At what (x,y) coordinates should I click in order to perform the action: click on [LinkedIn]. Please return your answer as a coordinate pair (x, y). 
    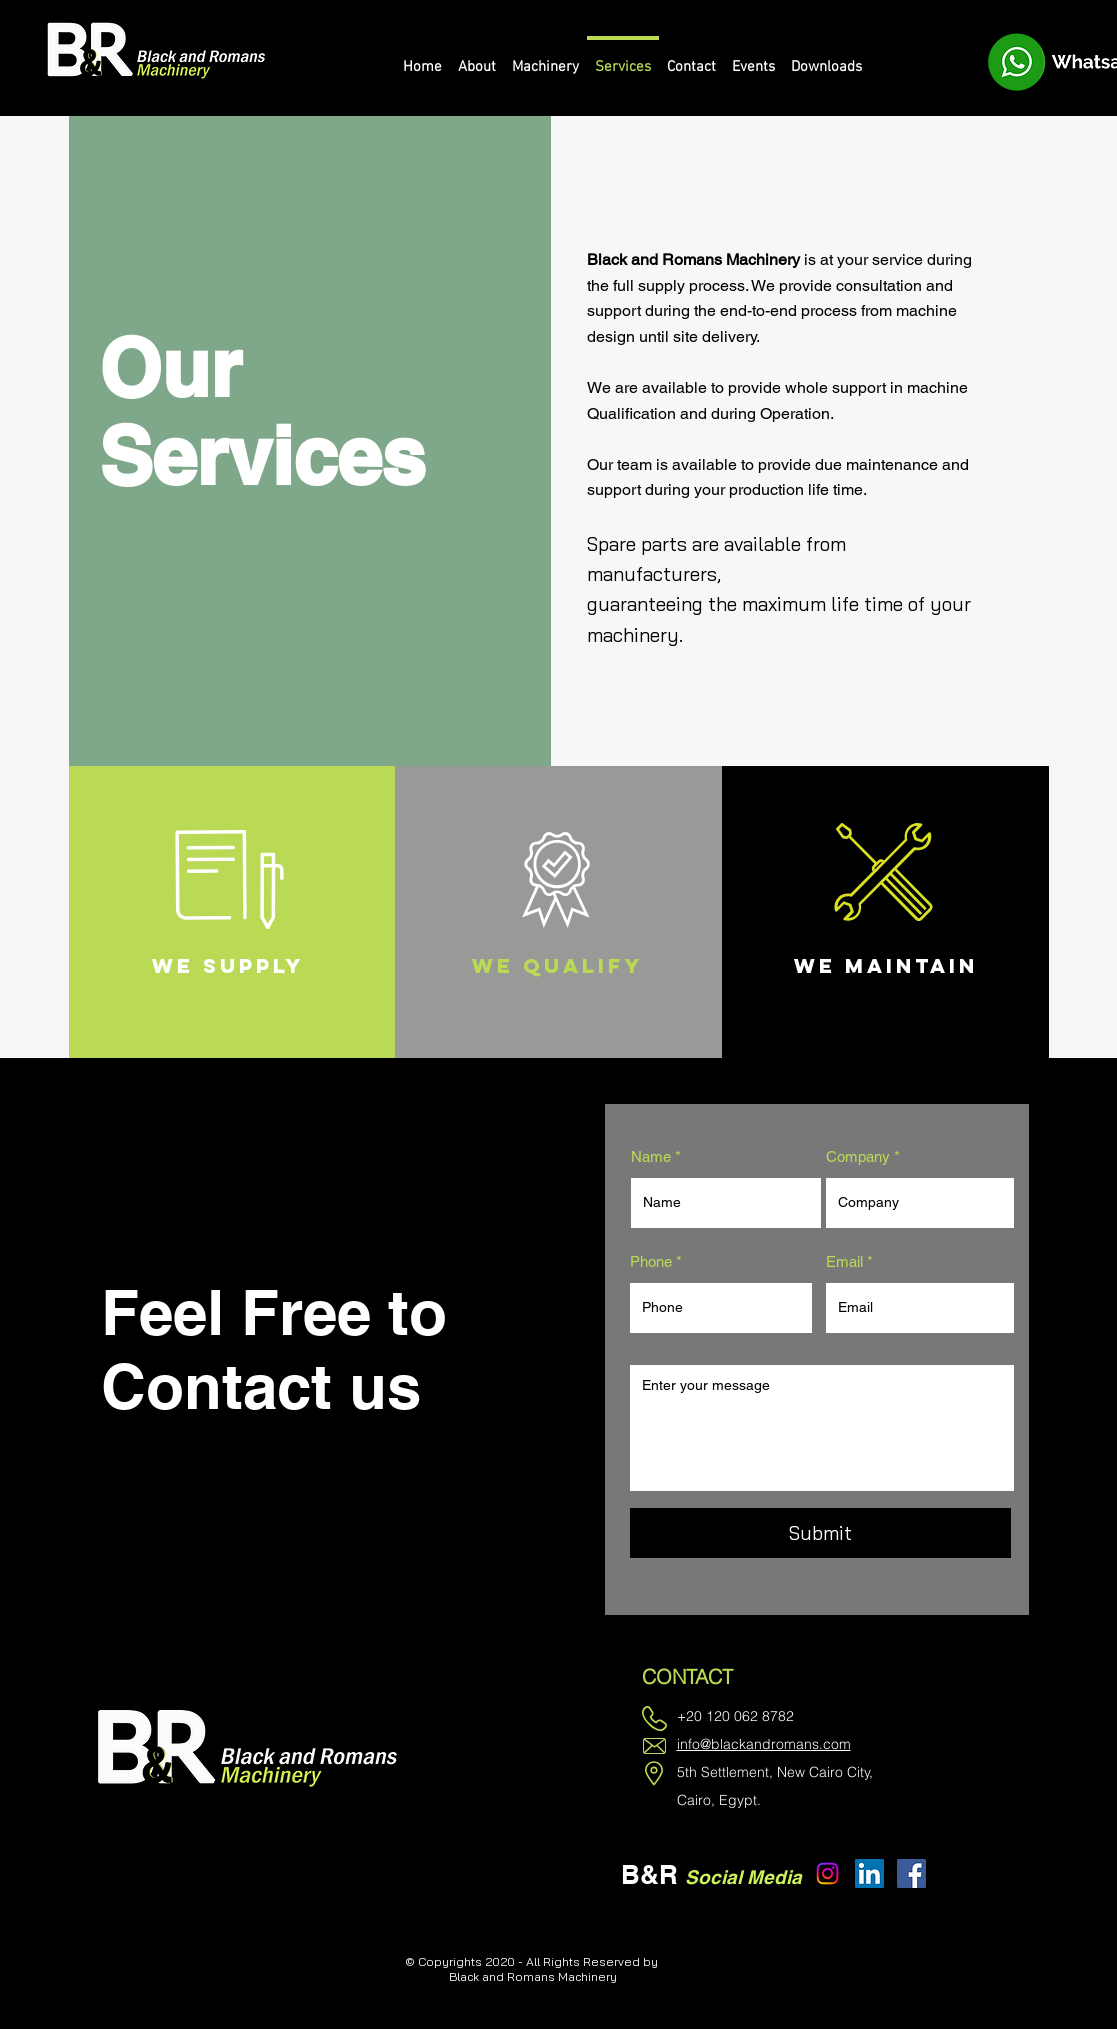
    Looking at the image, I should click on (869, 1873).